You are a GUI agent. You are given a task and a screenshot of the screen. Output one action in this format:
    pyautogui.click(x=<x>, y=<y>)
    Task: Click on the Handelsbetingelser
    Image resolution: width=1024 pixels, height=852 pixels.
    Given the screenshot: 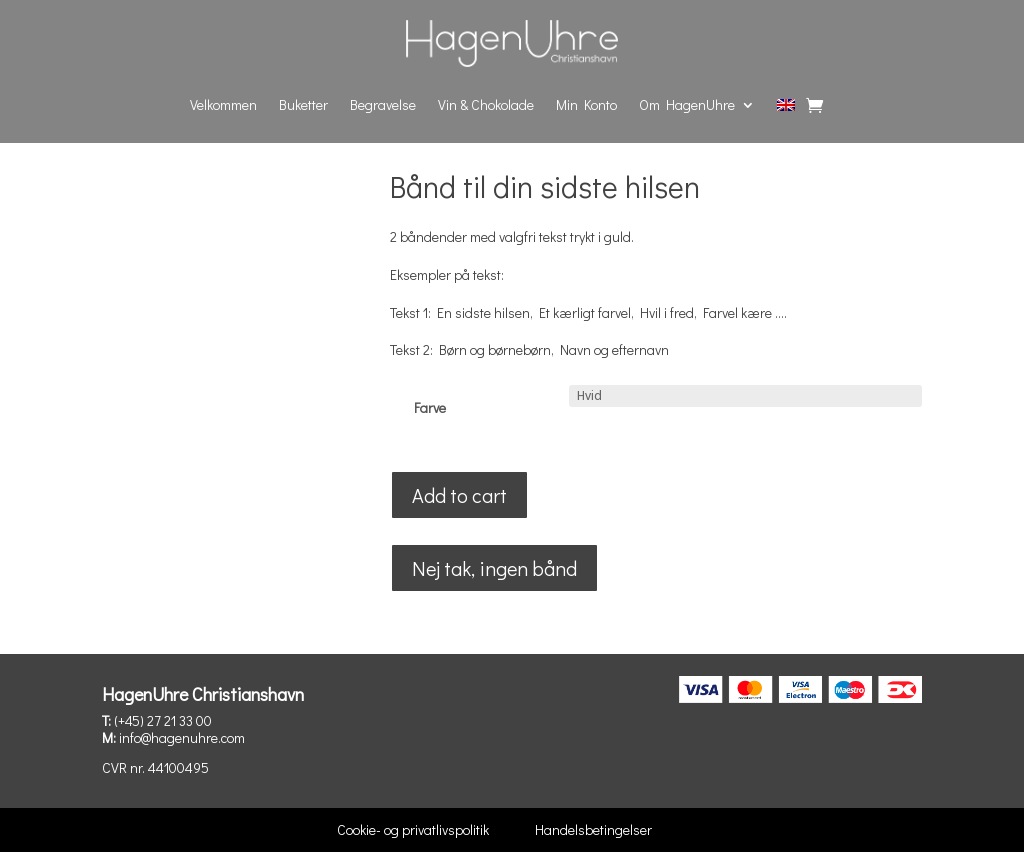 What is the action you would take?
    pyautogui.click(x=593, y=829)
    